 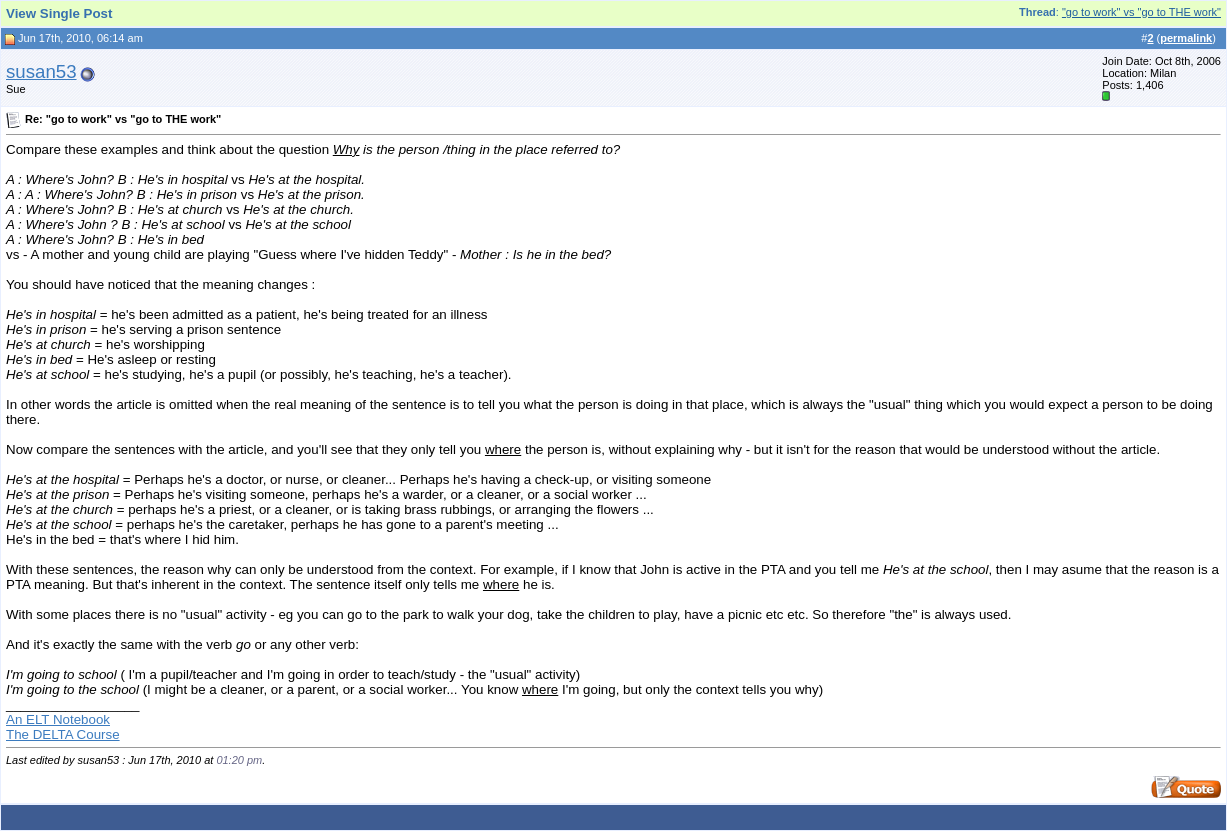 What do you see at coordinates (58, 719) in the screenshot?
I see `An ELT Notebook` at bounding box center [58, 719].